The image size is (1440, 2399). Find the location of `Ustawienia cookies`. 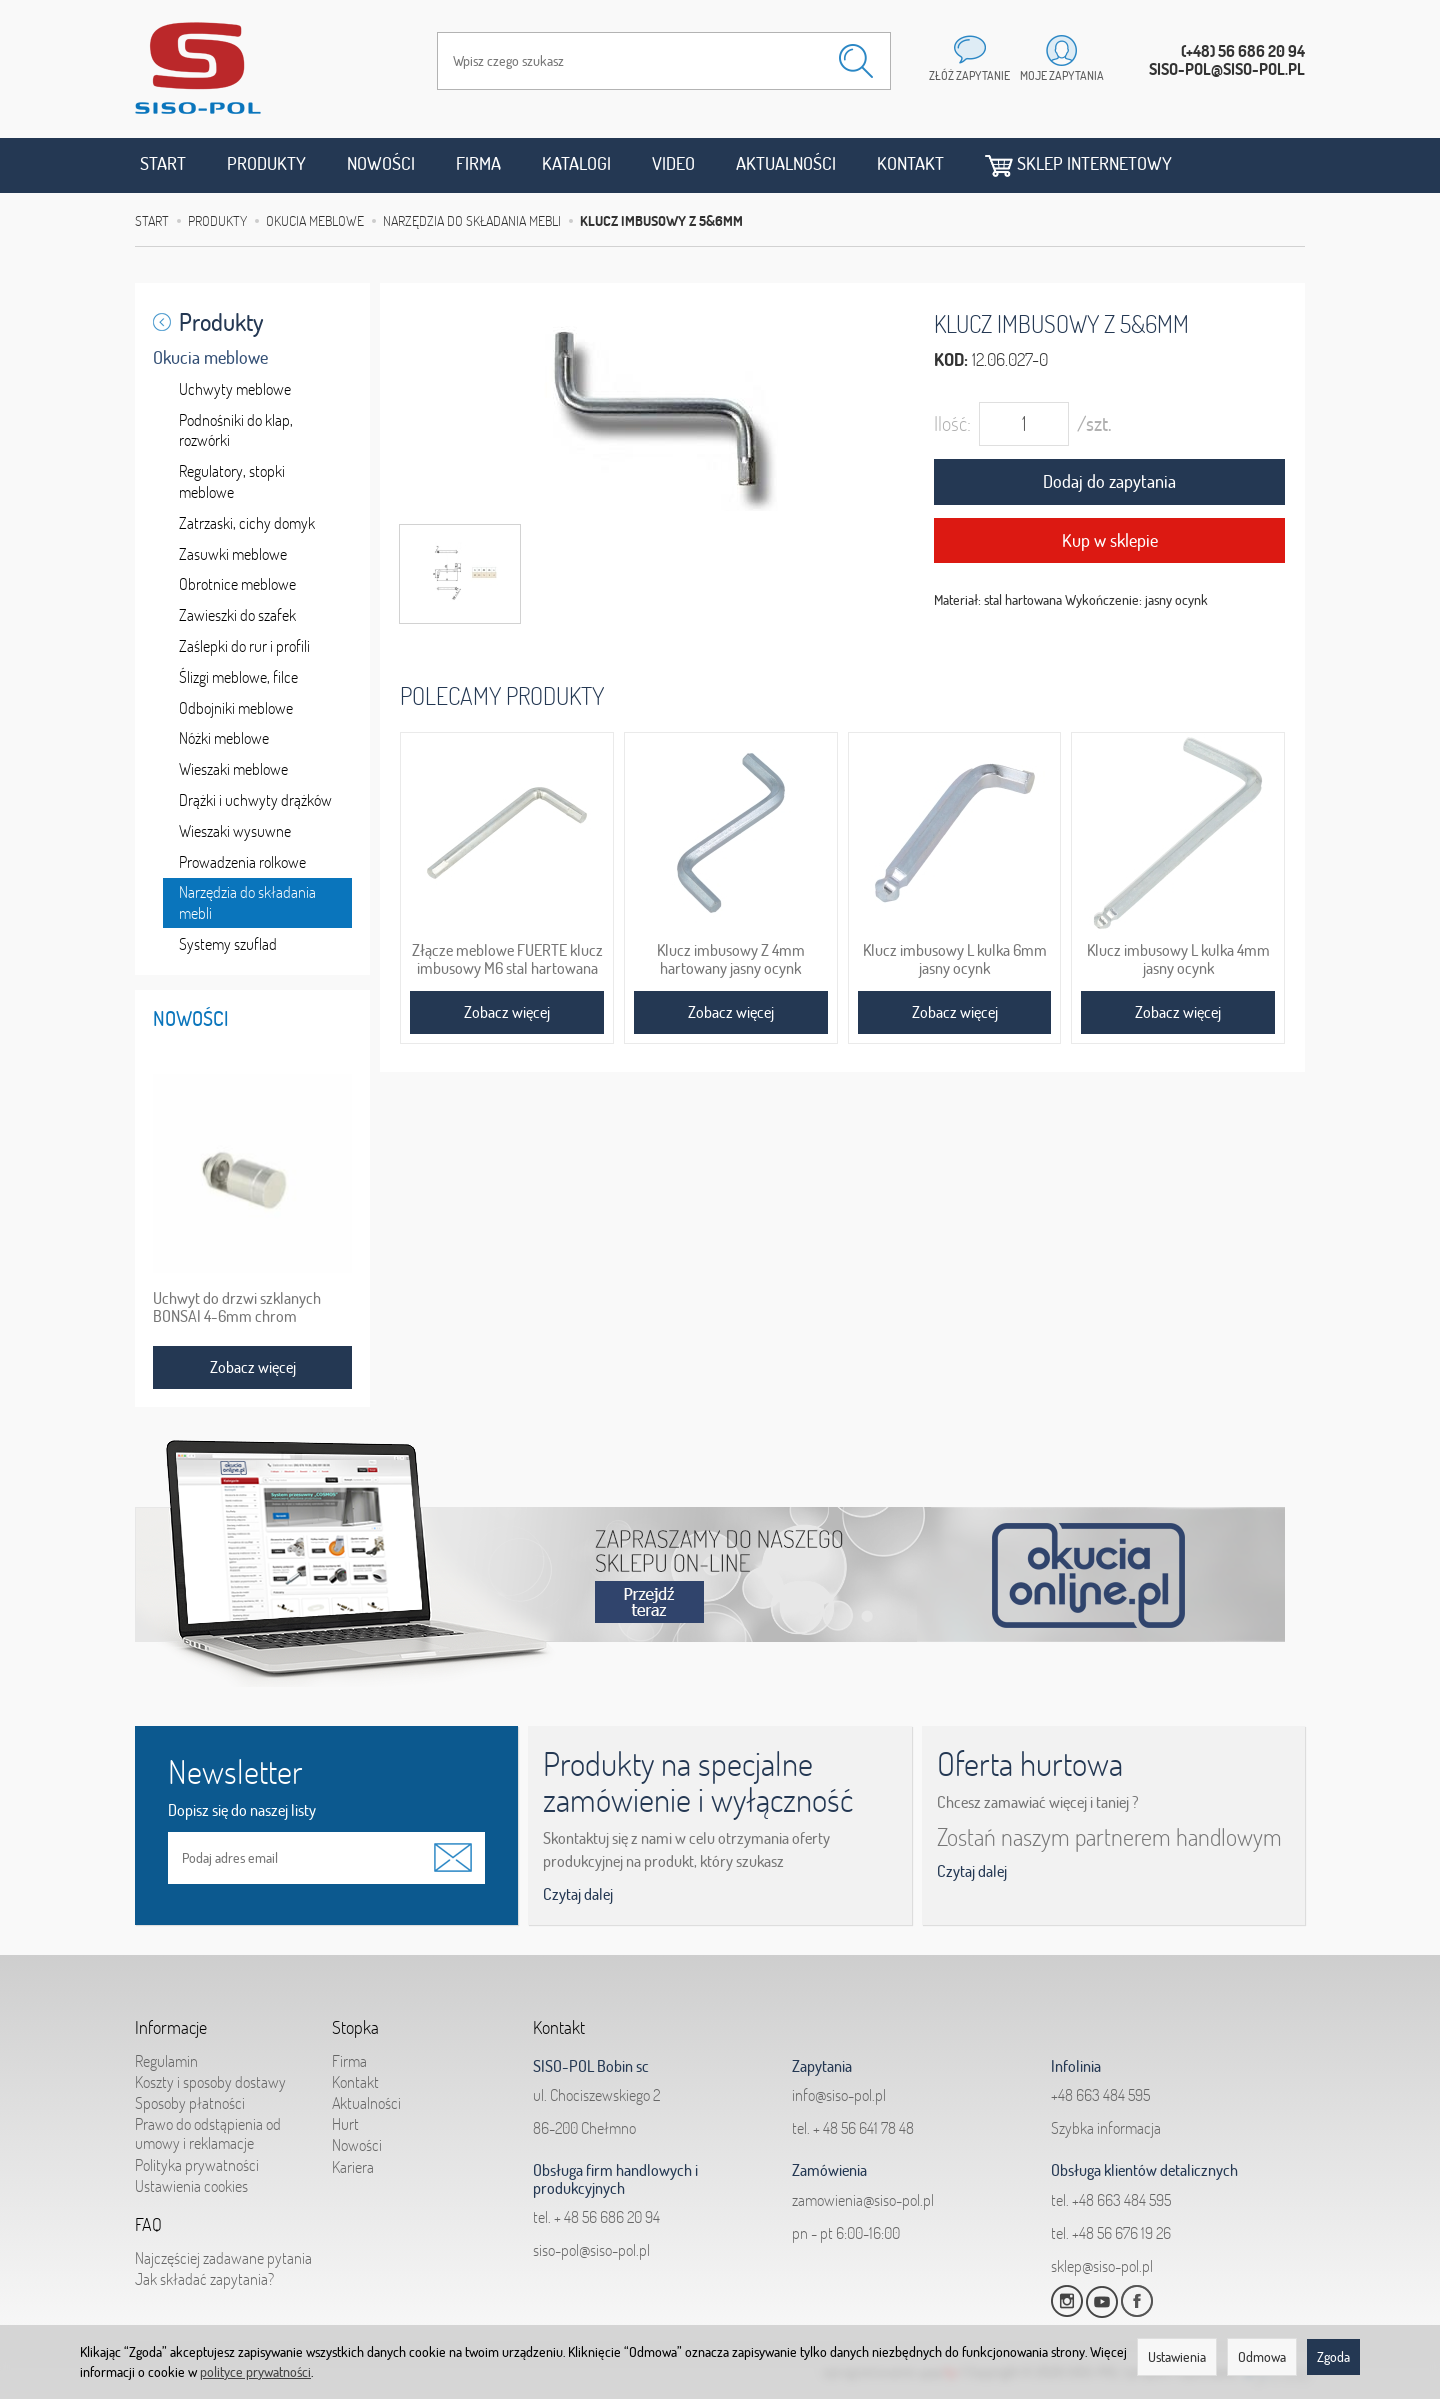

Ustawienia cookies is located at coordinates (191, 2186).